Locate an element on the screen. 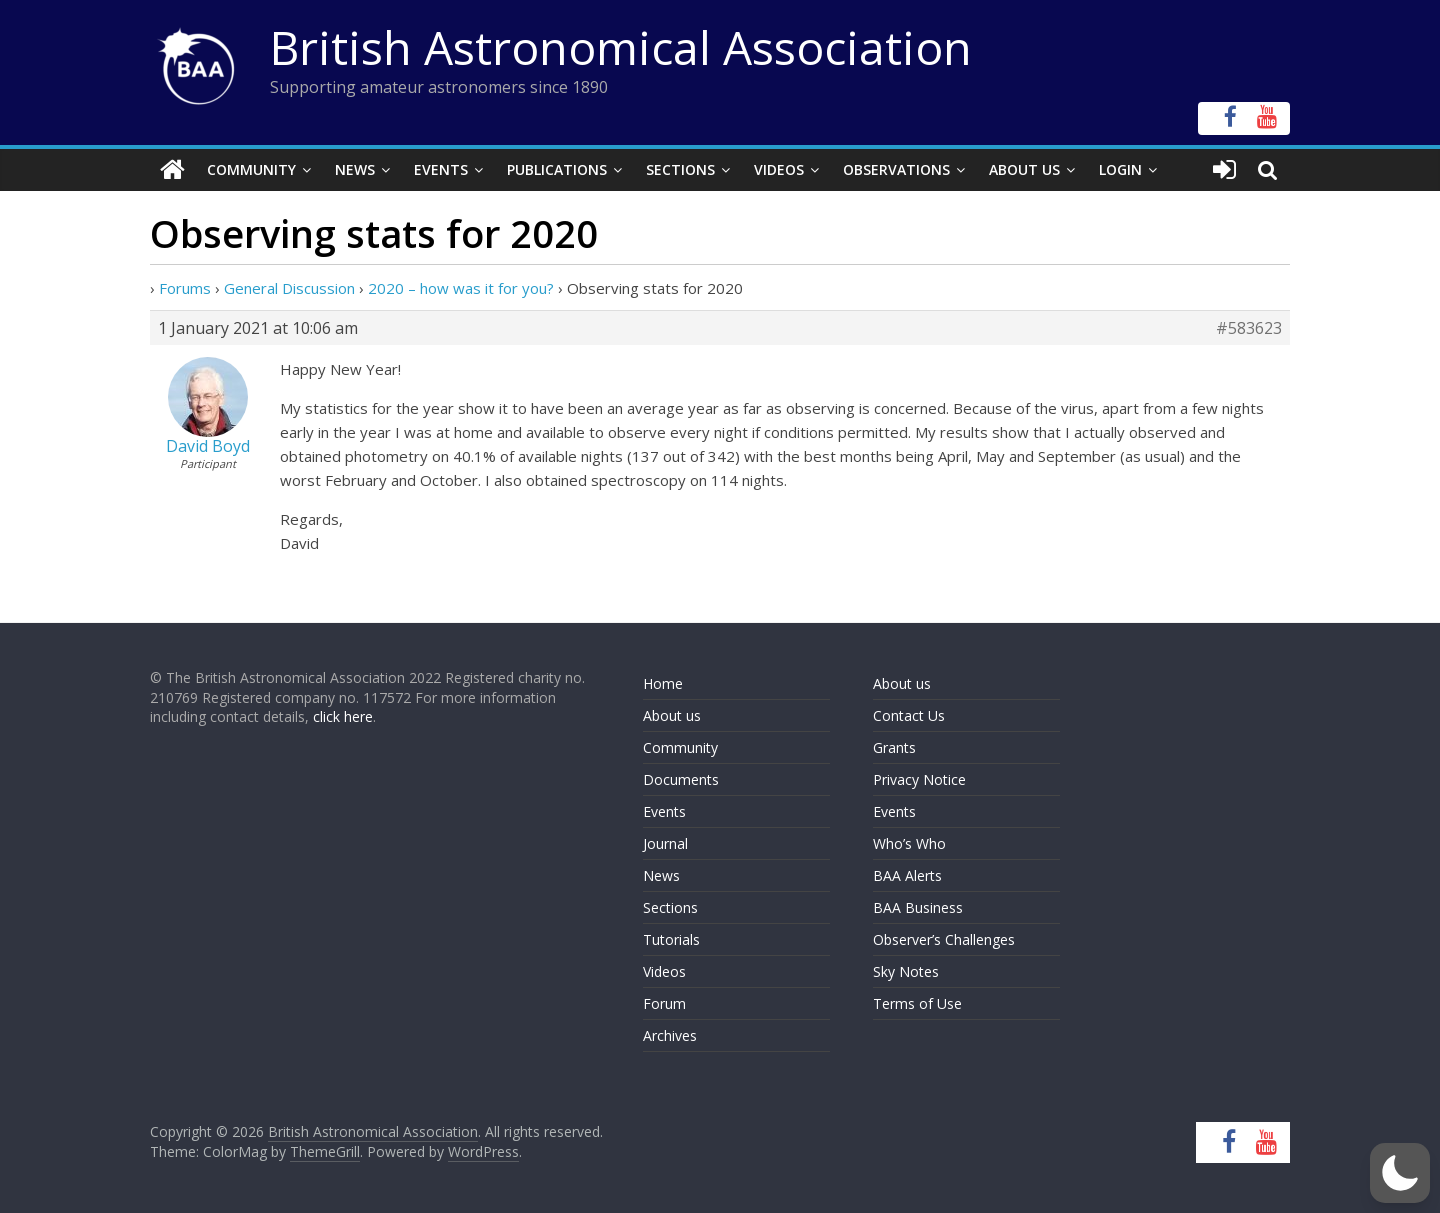 Image resolution: width=1440 pixels, height=1213 pixels. Events is located at coordinates (441, 169).